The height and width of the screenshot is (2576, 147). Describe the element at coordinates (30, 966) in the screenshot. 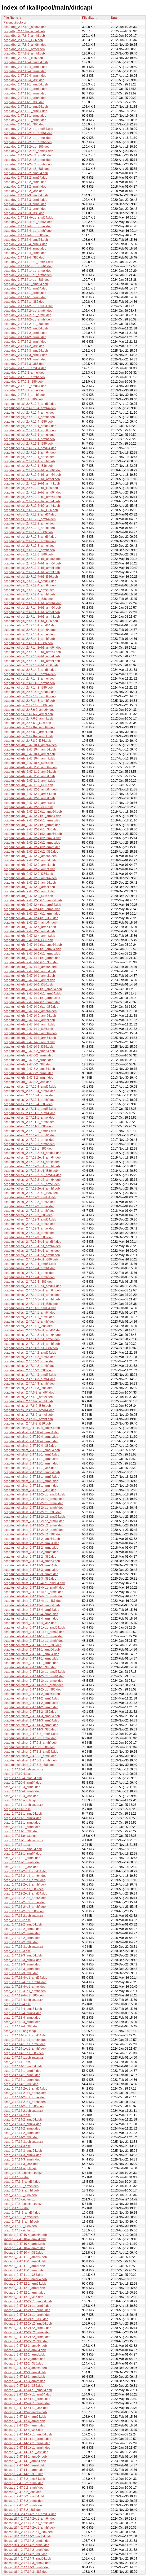

I see `dcap-tunnel-krb_2.47.14-1_amd64.deb` at that location.